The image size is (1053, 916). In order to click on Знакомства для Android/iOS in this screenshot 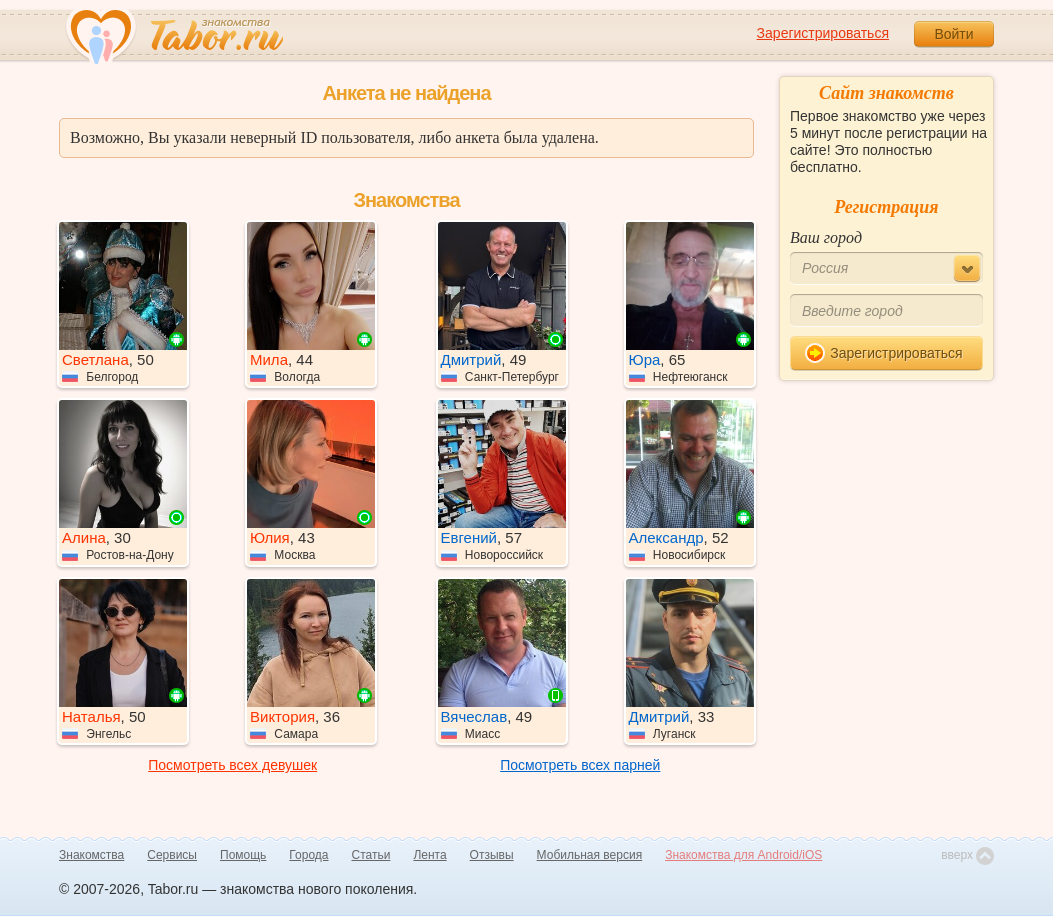, I will do `click(743, 855)`.